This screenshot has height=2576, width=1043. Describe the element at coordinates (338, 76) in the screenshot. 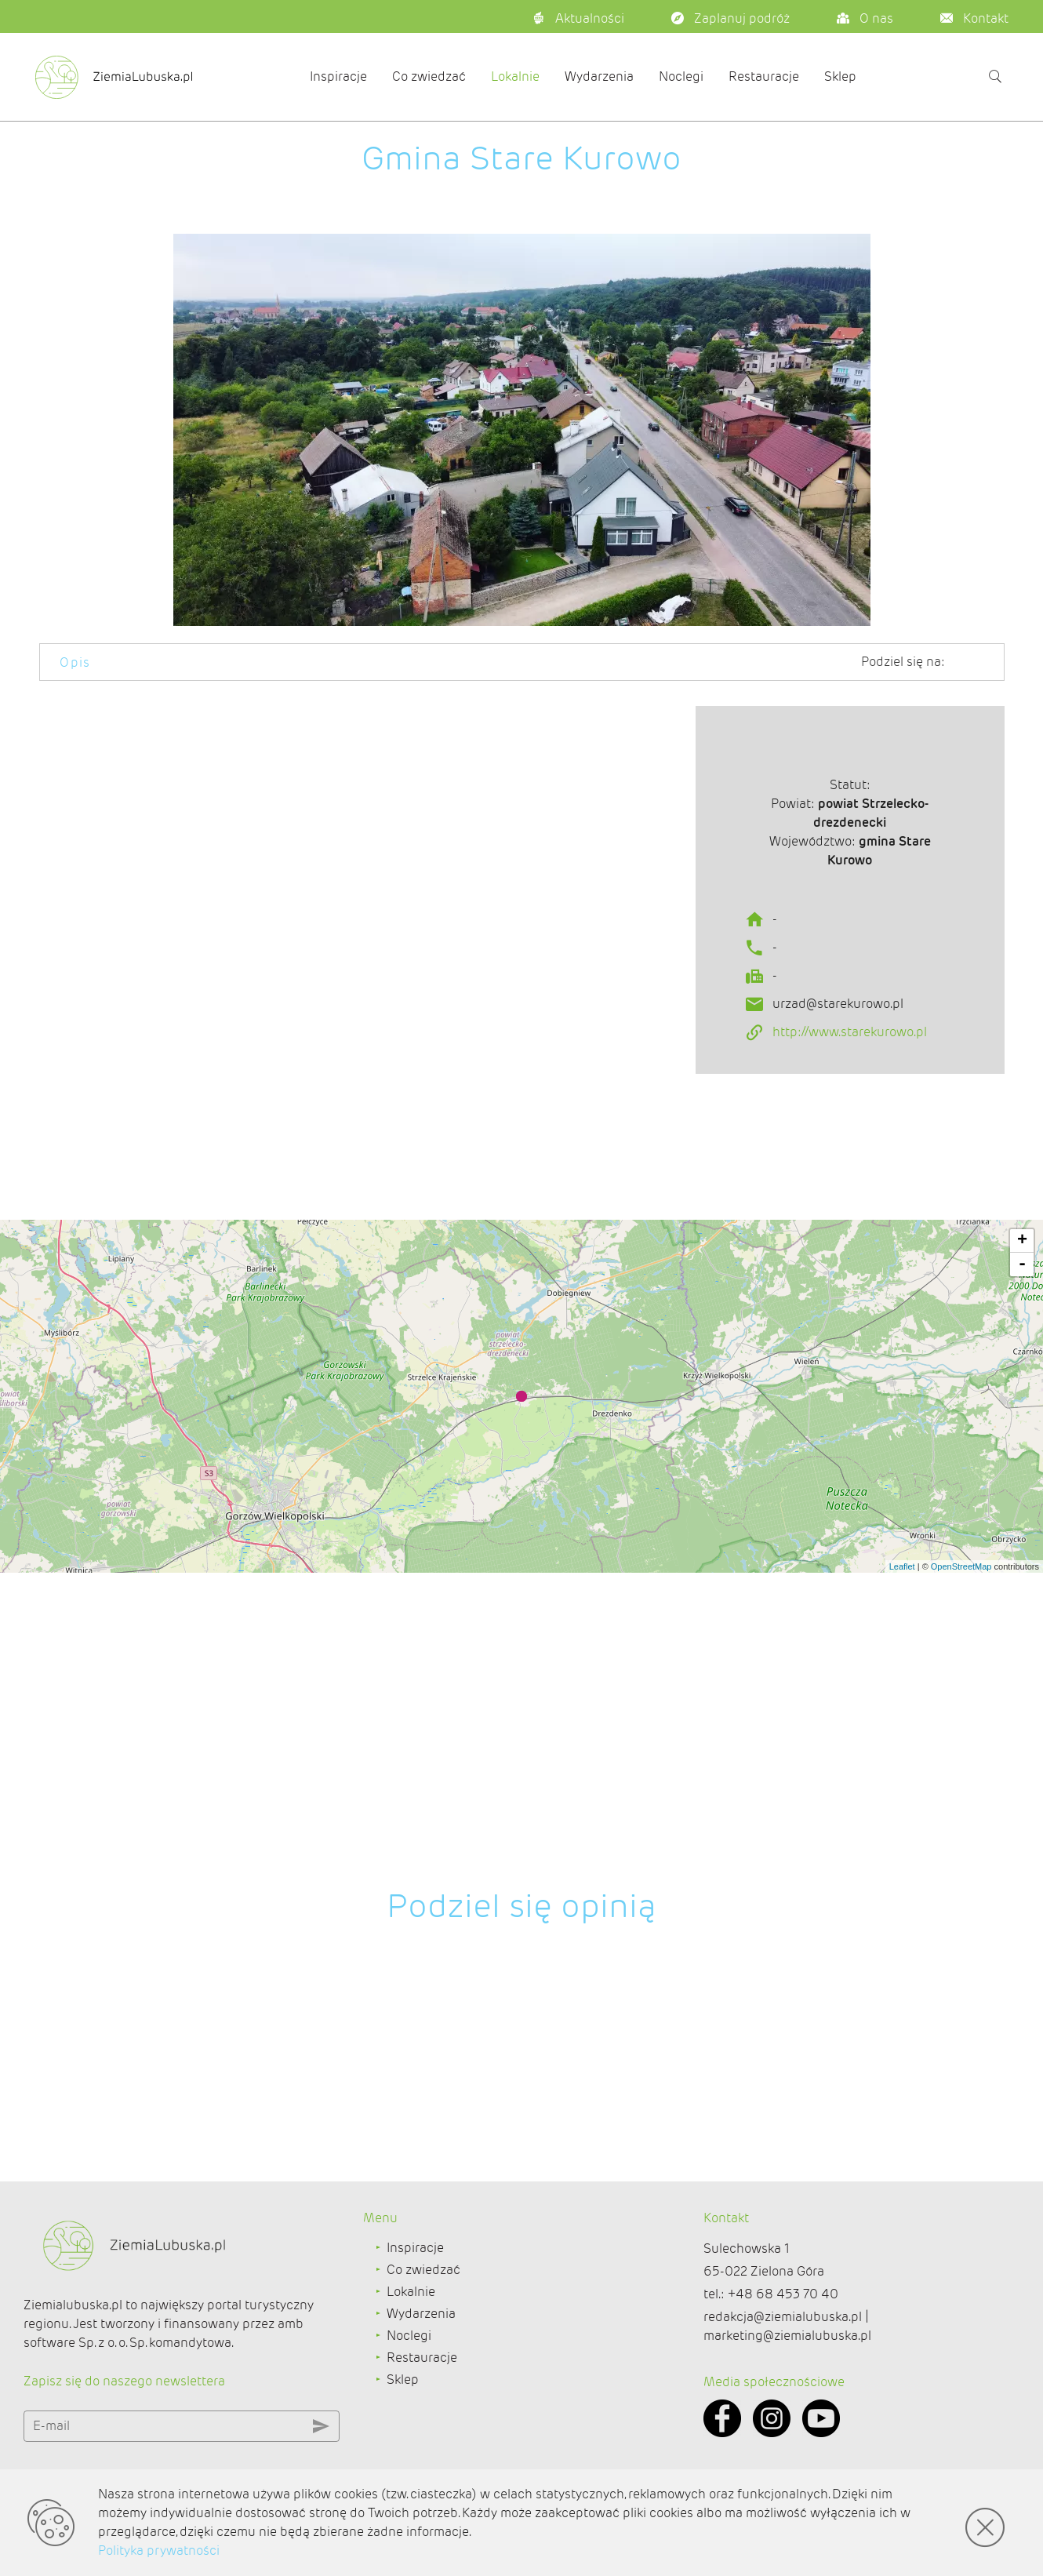

I see `Inspiracje` at that location.